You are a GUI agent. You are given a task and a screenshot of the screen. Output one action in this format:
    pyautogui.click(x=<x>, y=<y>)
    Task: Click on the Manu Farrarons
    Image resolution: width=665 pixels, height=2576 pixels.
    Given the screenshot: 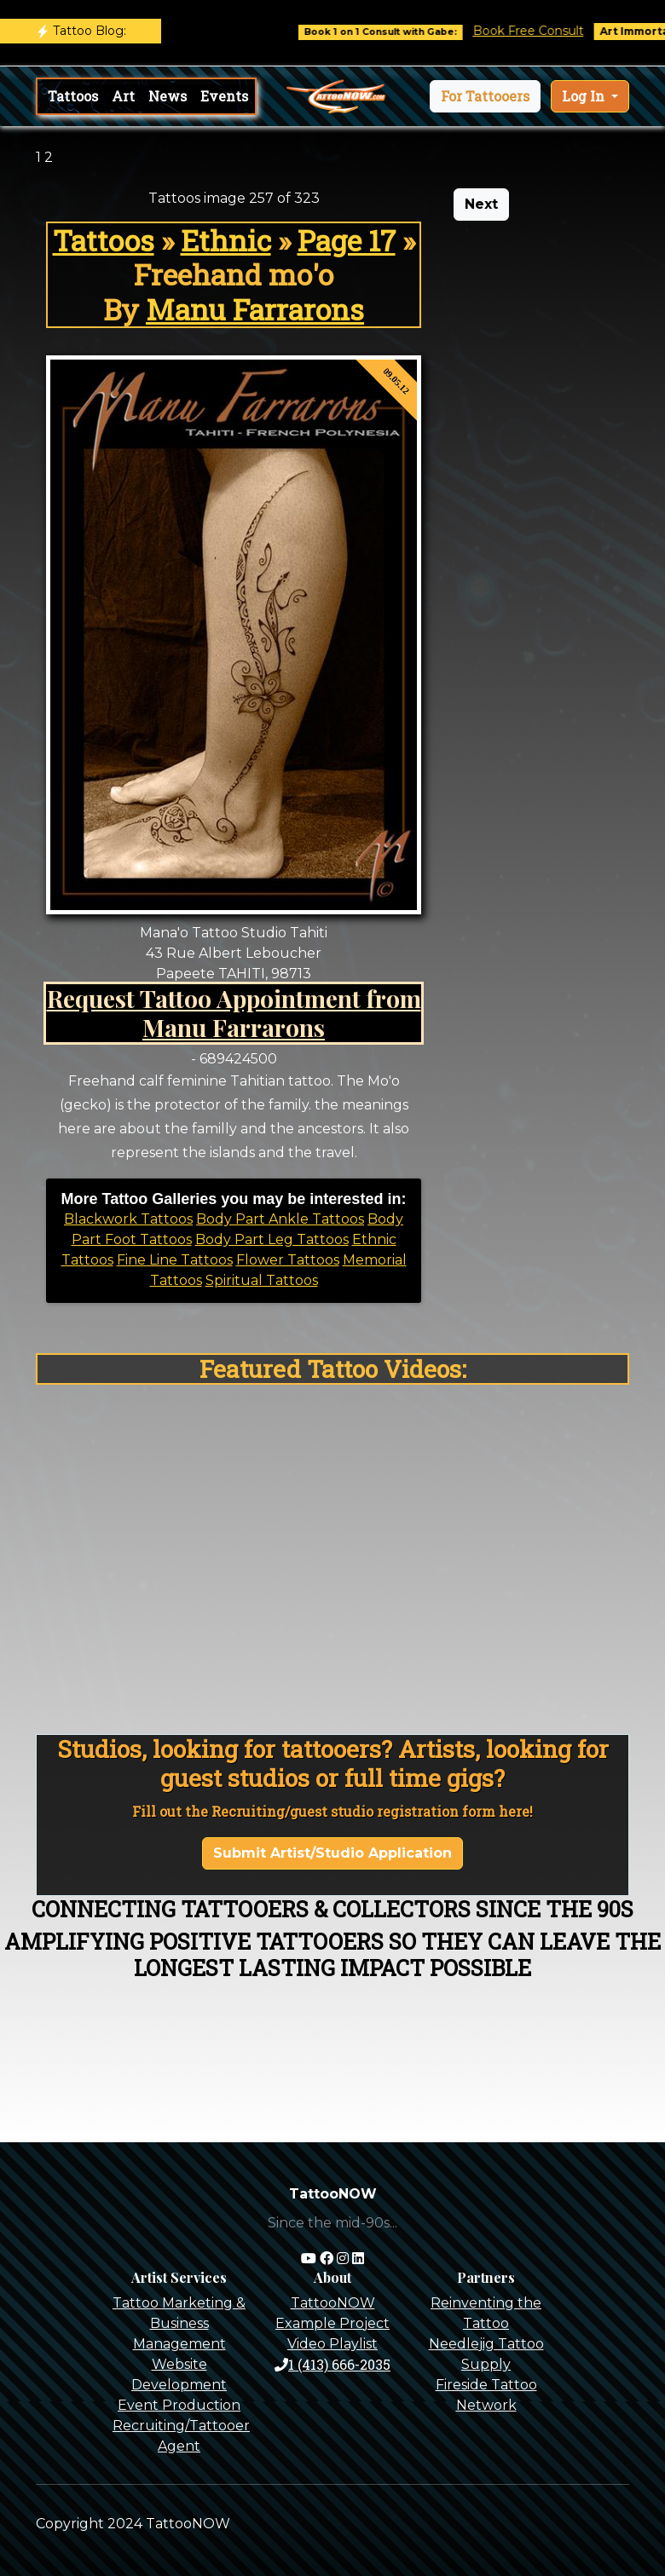 What is the action you would take?
    pyautogui.click(x=255, y=309)
    